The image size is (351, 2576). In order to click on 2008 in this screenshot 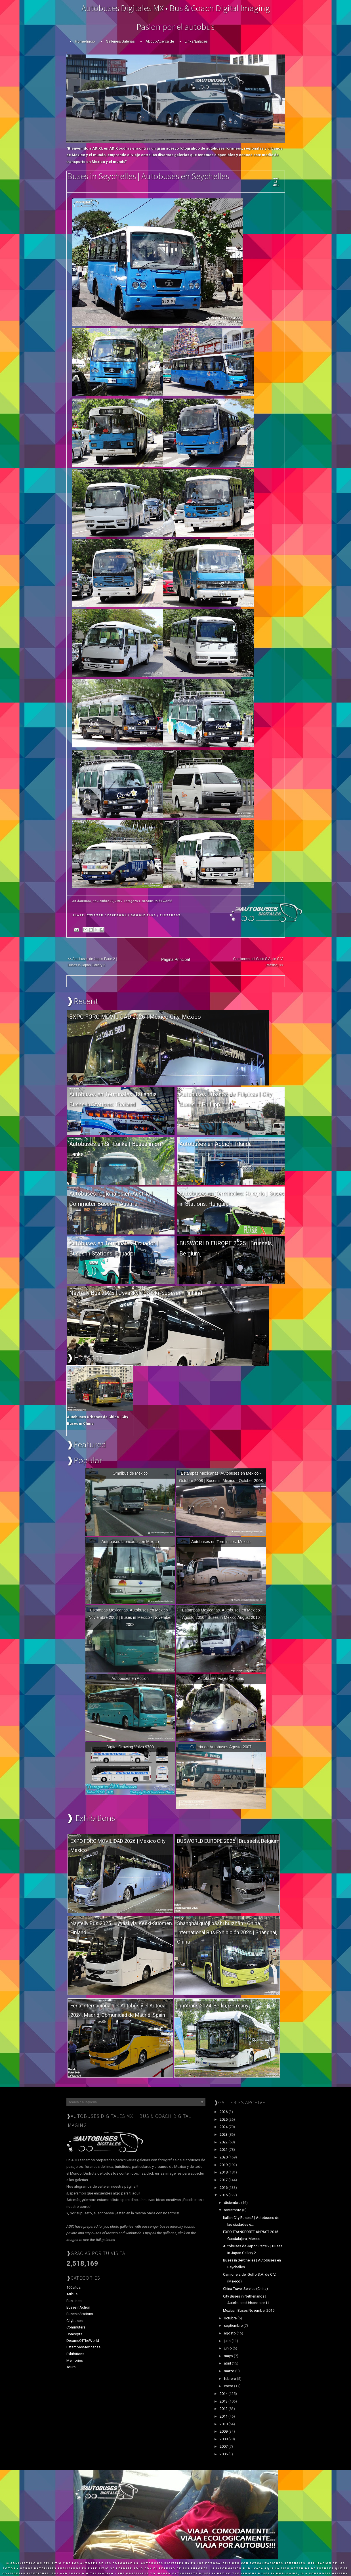, I will do `click(224, 2439)`.